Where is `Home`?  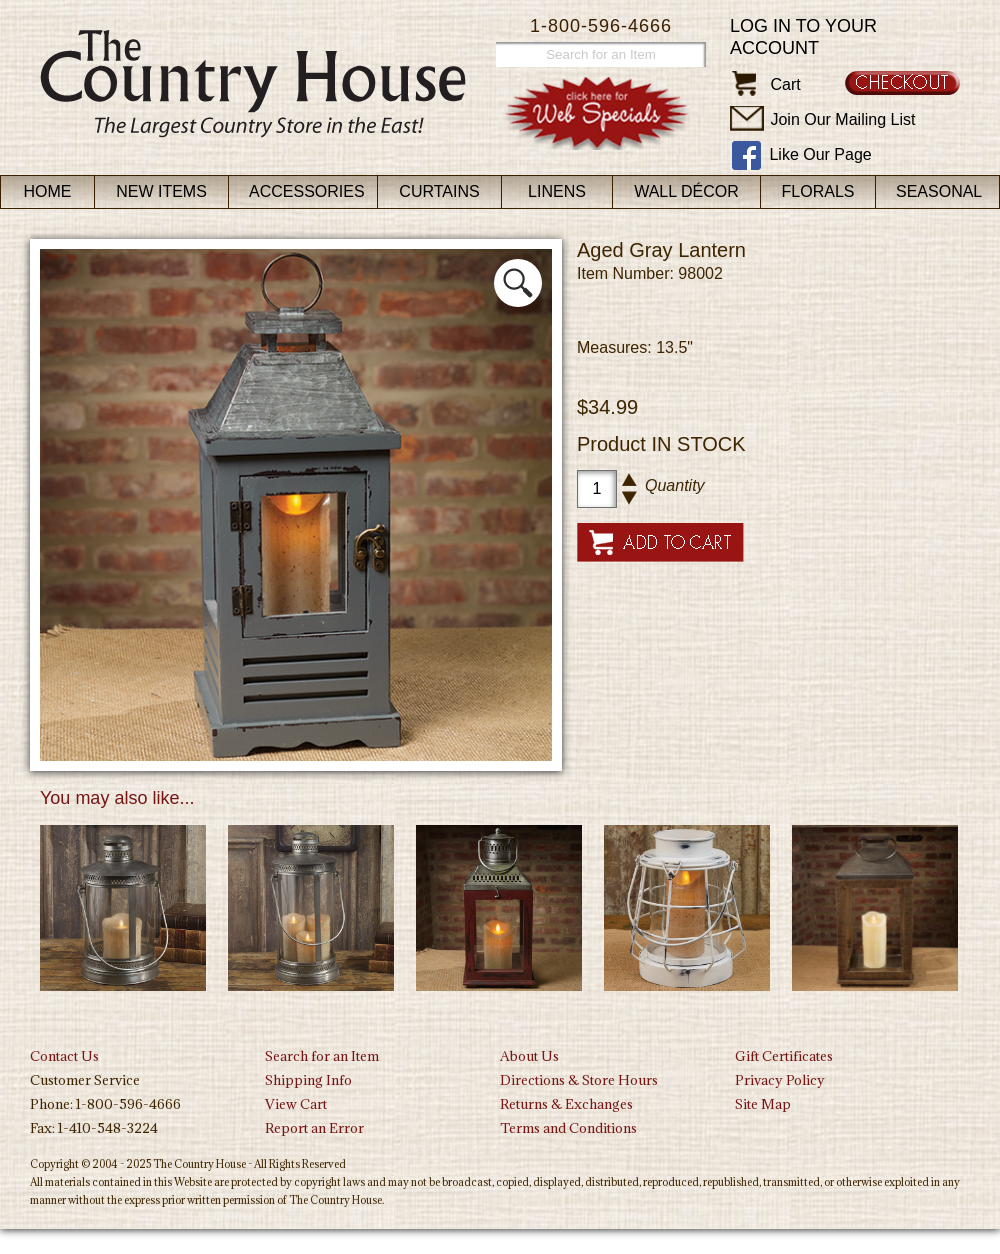
Home is located at coordinates (48, 191).